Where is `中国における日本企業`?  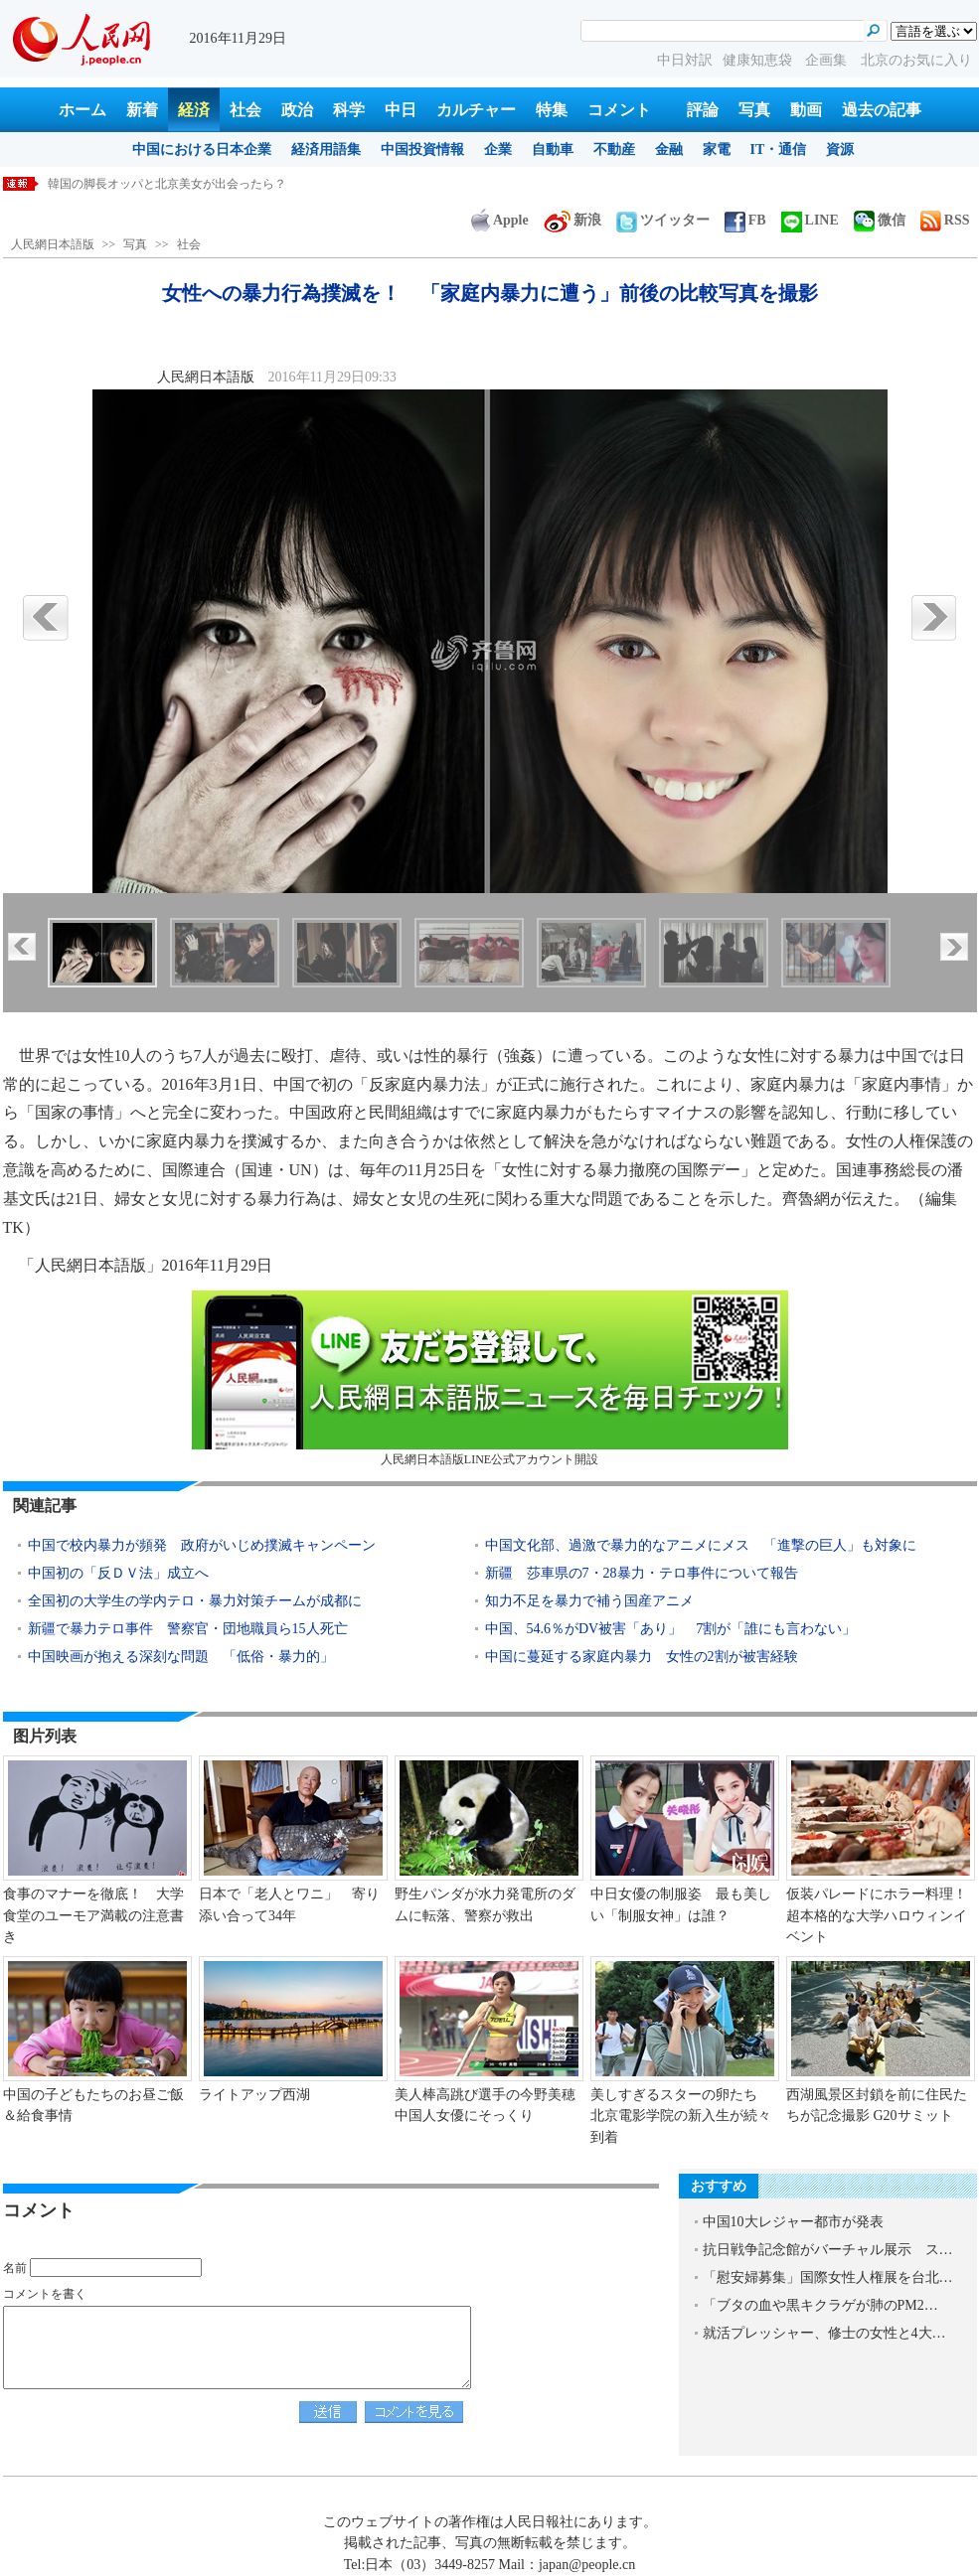
中国における日本企業 is located at coordinates (201, 149).